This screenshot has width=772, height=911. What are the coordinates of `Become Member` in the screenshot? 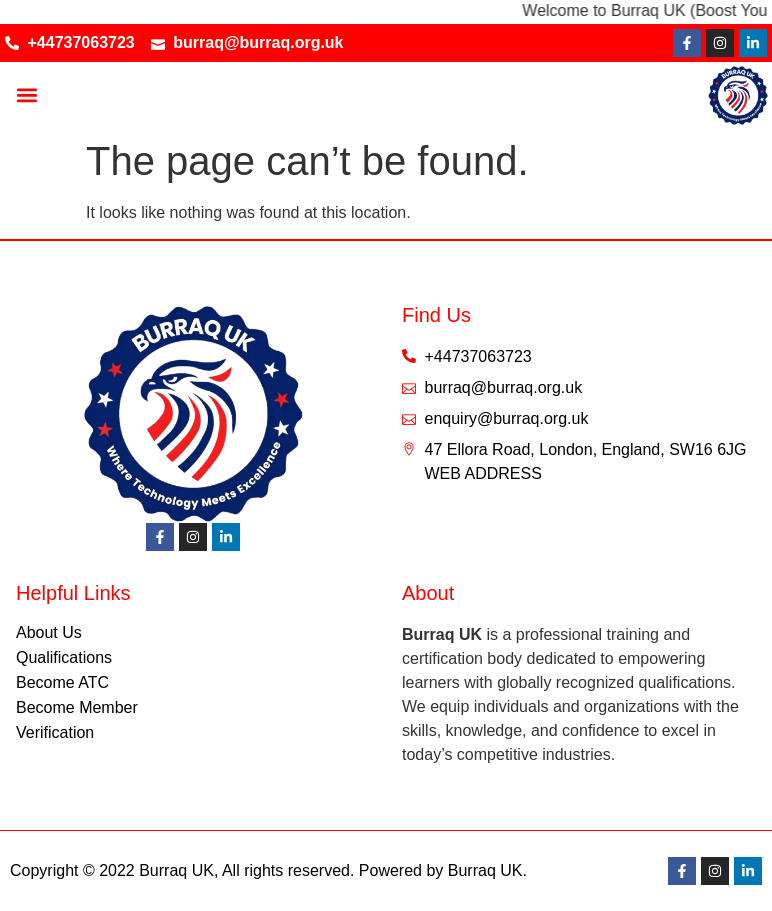 It's located at (77, 707).